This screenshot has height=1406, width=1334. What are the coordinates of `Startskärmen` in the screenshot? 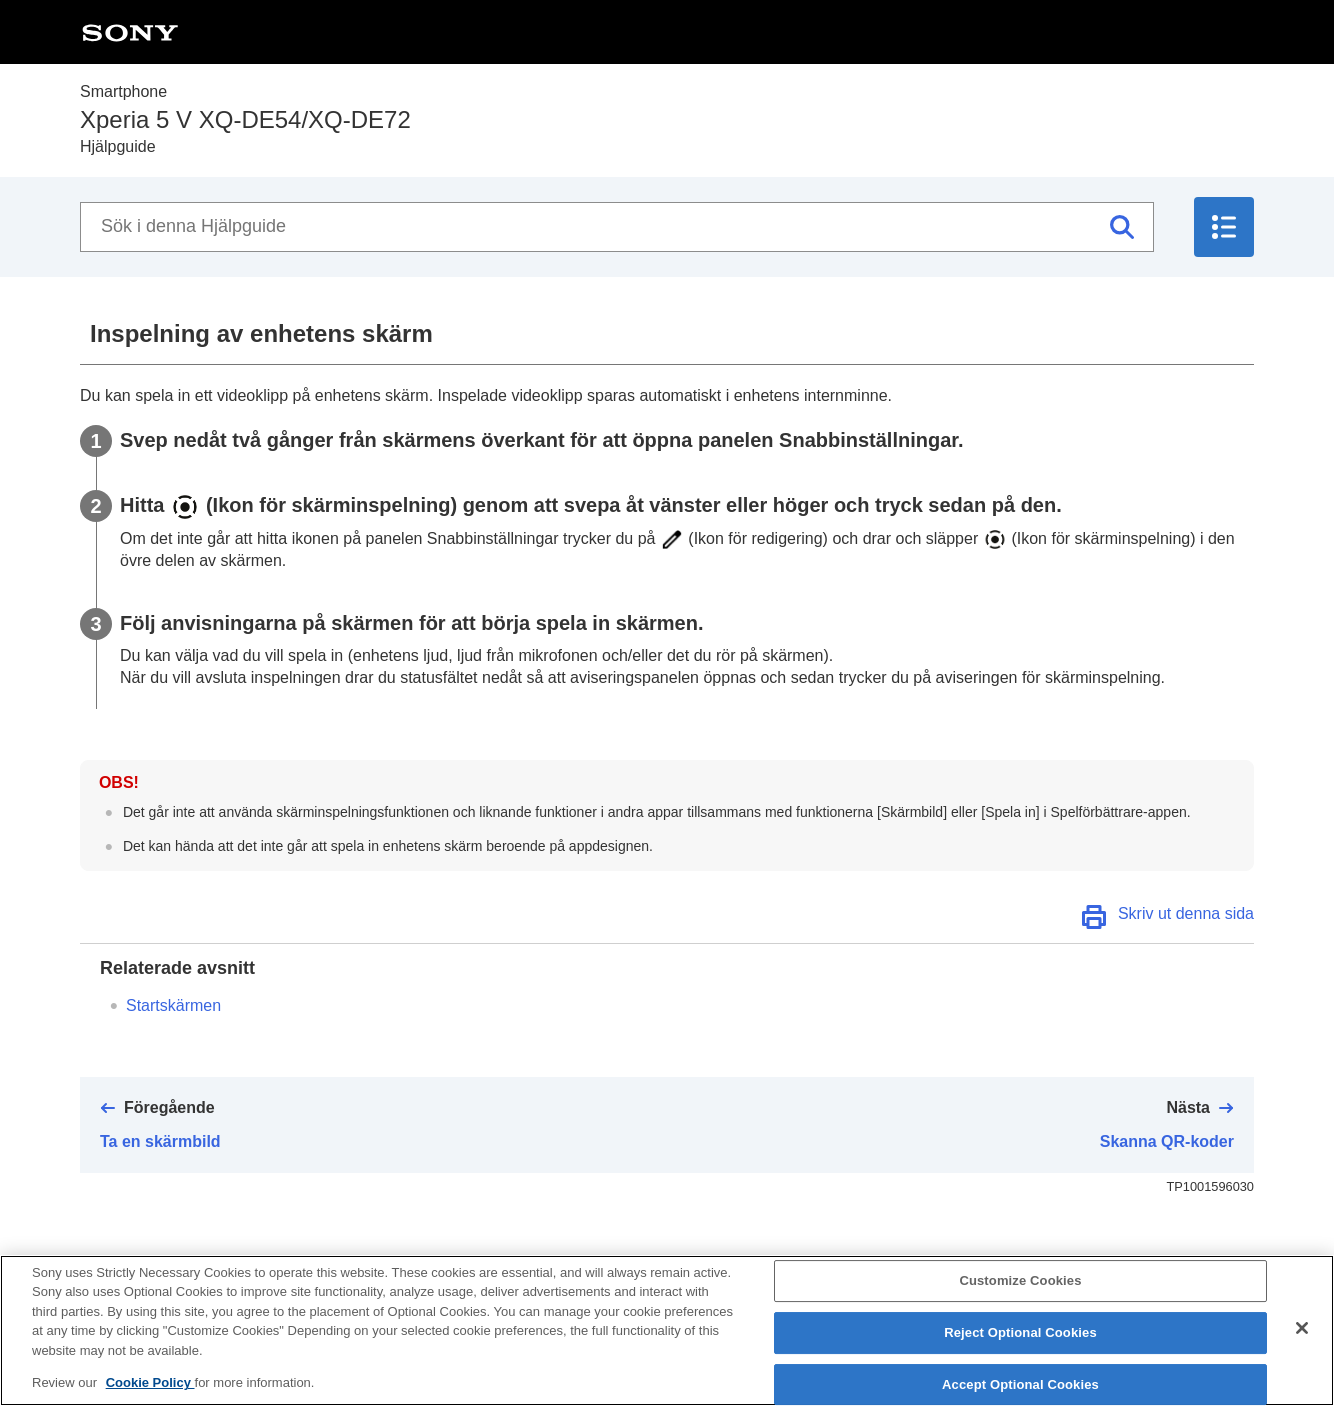 It's located at (173, 1005).